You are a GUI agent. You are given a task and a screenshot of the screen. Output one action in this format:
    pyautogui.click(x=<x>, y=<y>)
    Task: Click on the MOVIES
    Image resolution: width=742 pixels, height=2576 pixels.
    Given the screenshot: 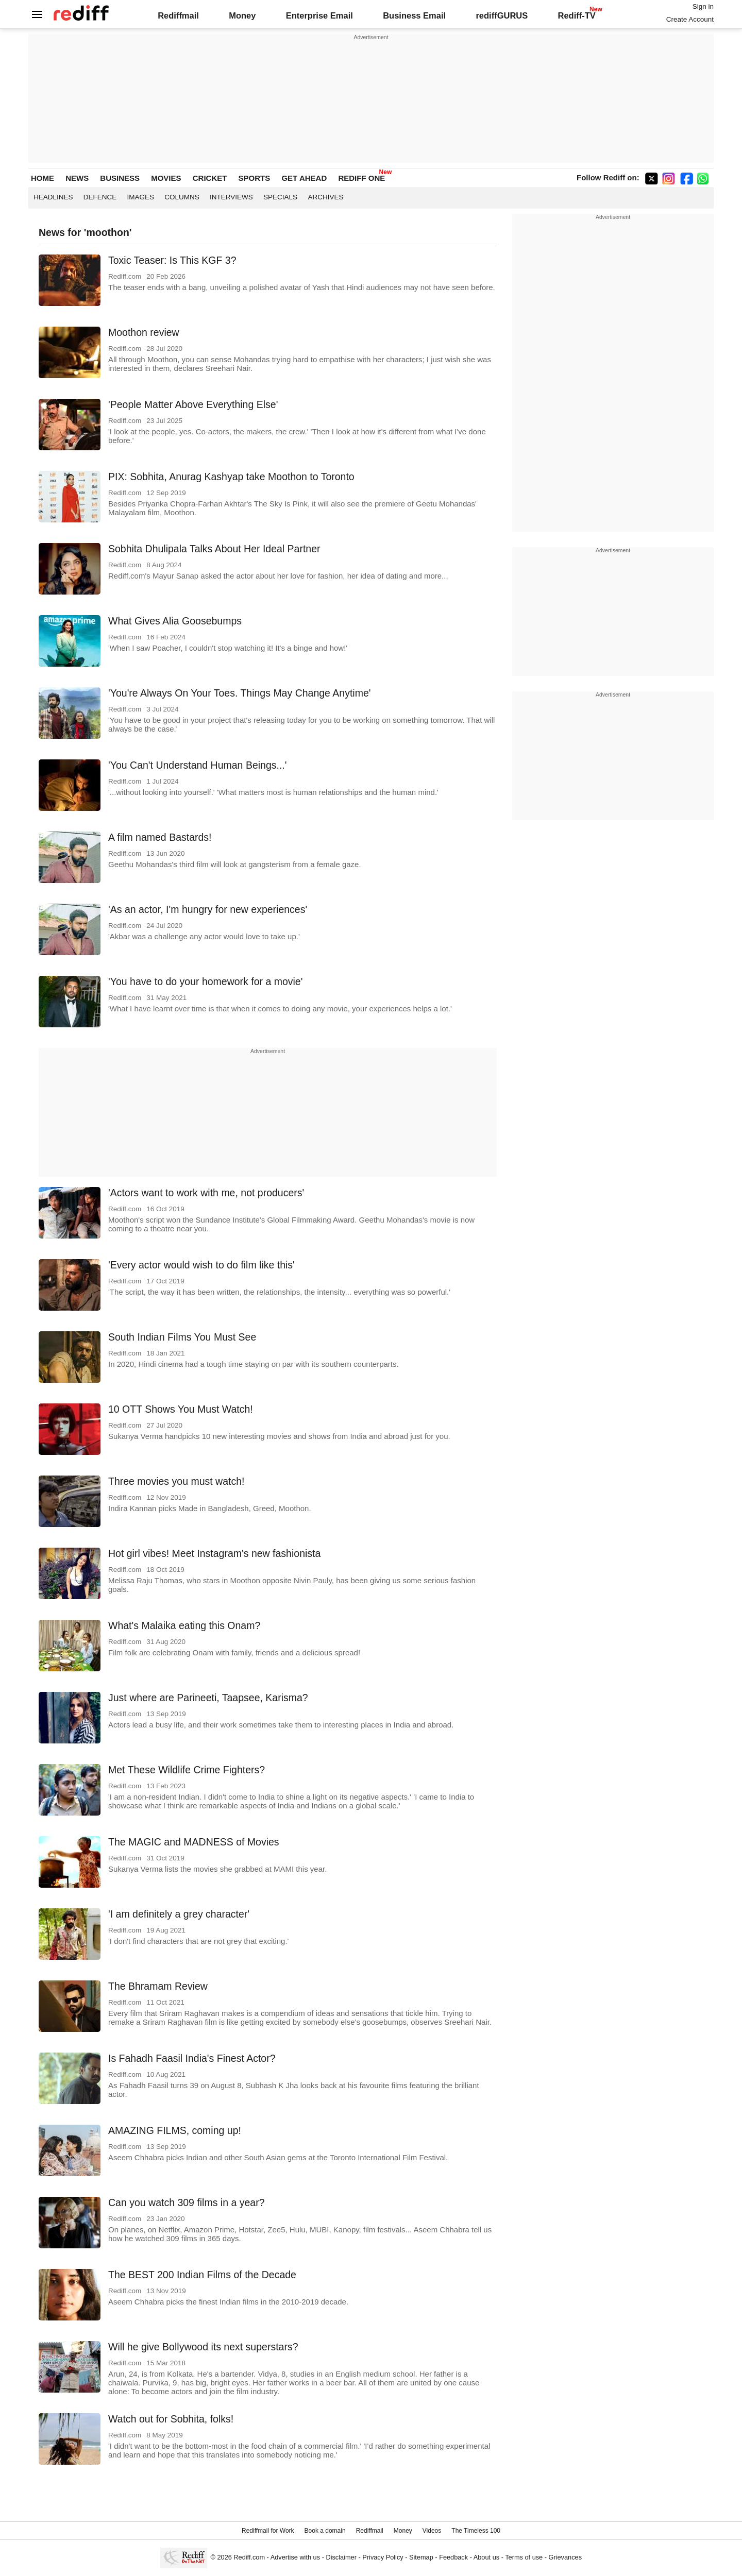 What is the action you would take?
    pyautogui.click(x=166, y=178)
    